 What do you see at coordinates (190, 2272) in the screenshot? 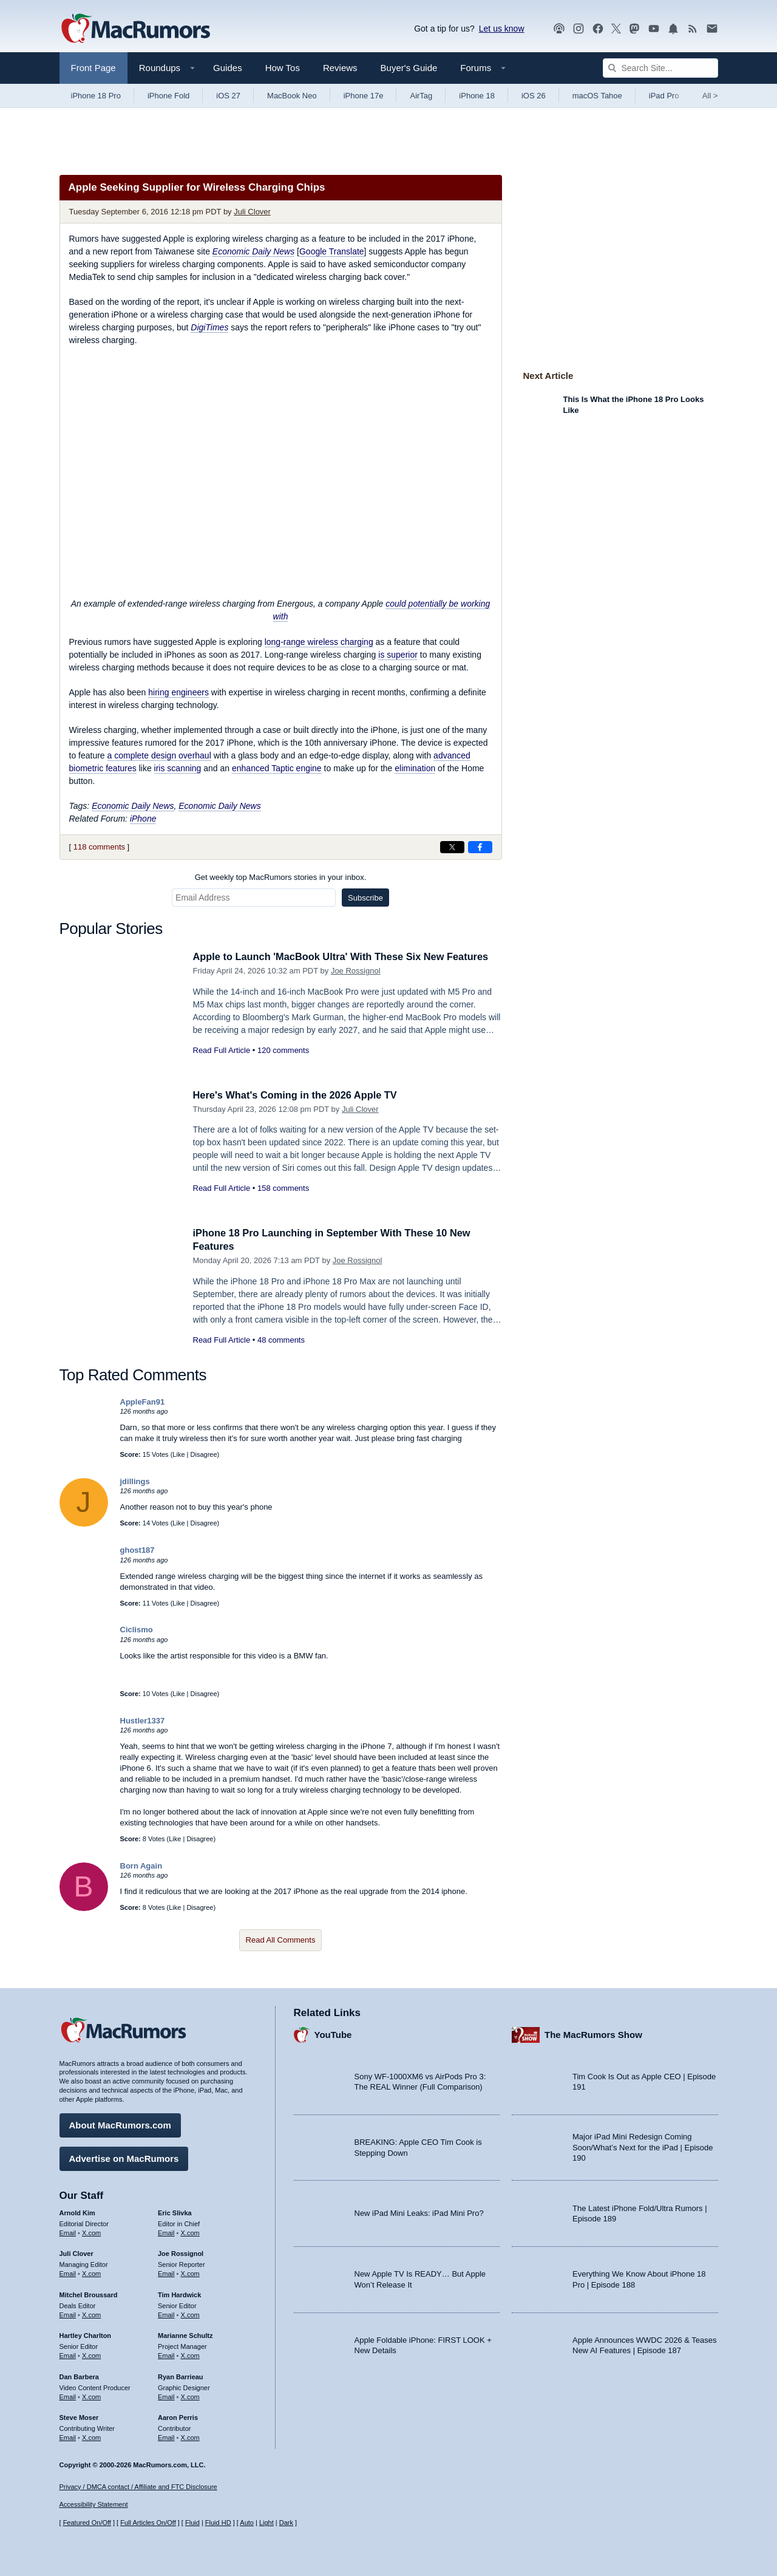
I see `X.com [Follow Joe Rossignol on X.com]` at bounding box center [190, 2272].